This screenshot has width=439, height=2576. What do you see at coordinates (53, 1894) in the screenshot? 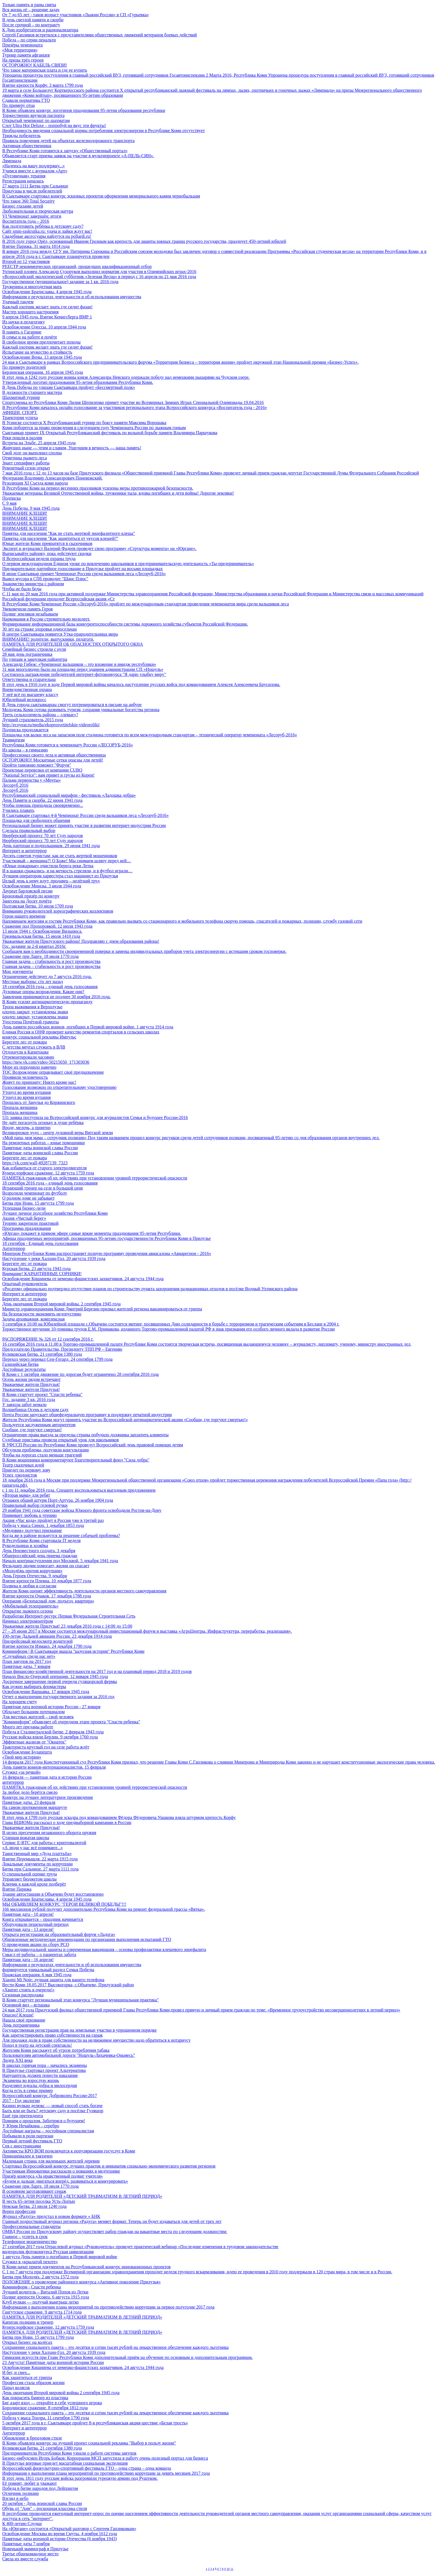
I see `Здание автостанции в Объячево будет восстановлено` at bounding box center [53, 1894].